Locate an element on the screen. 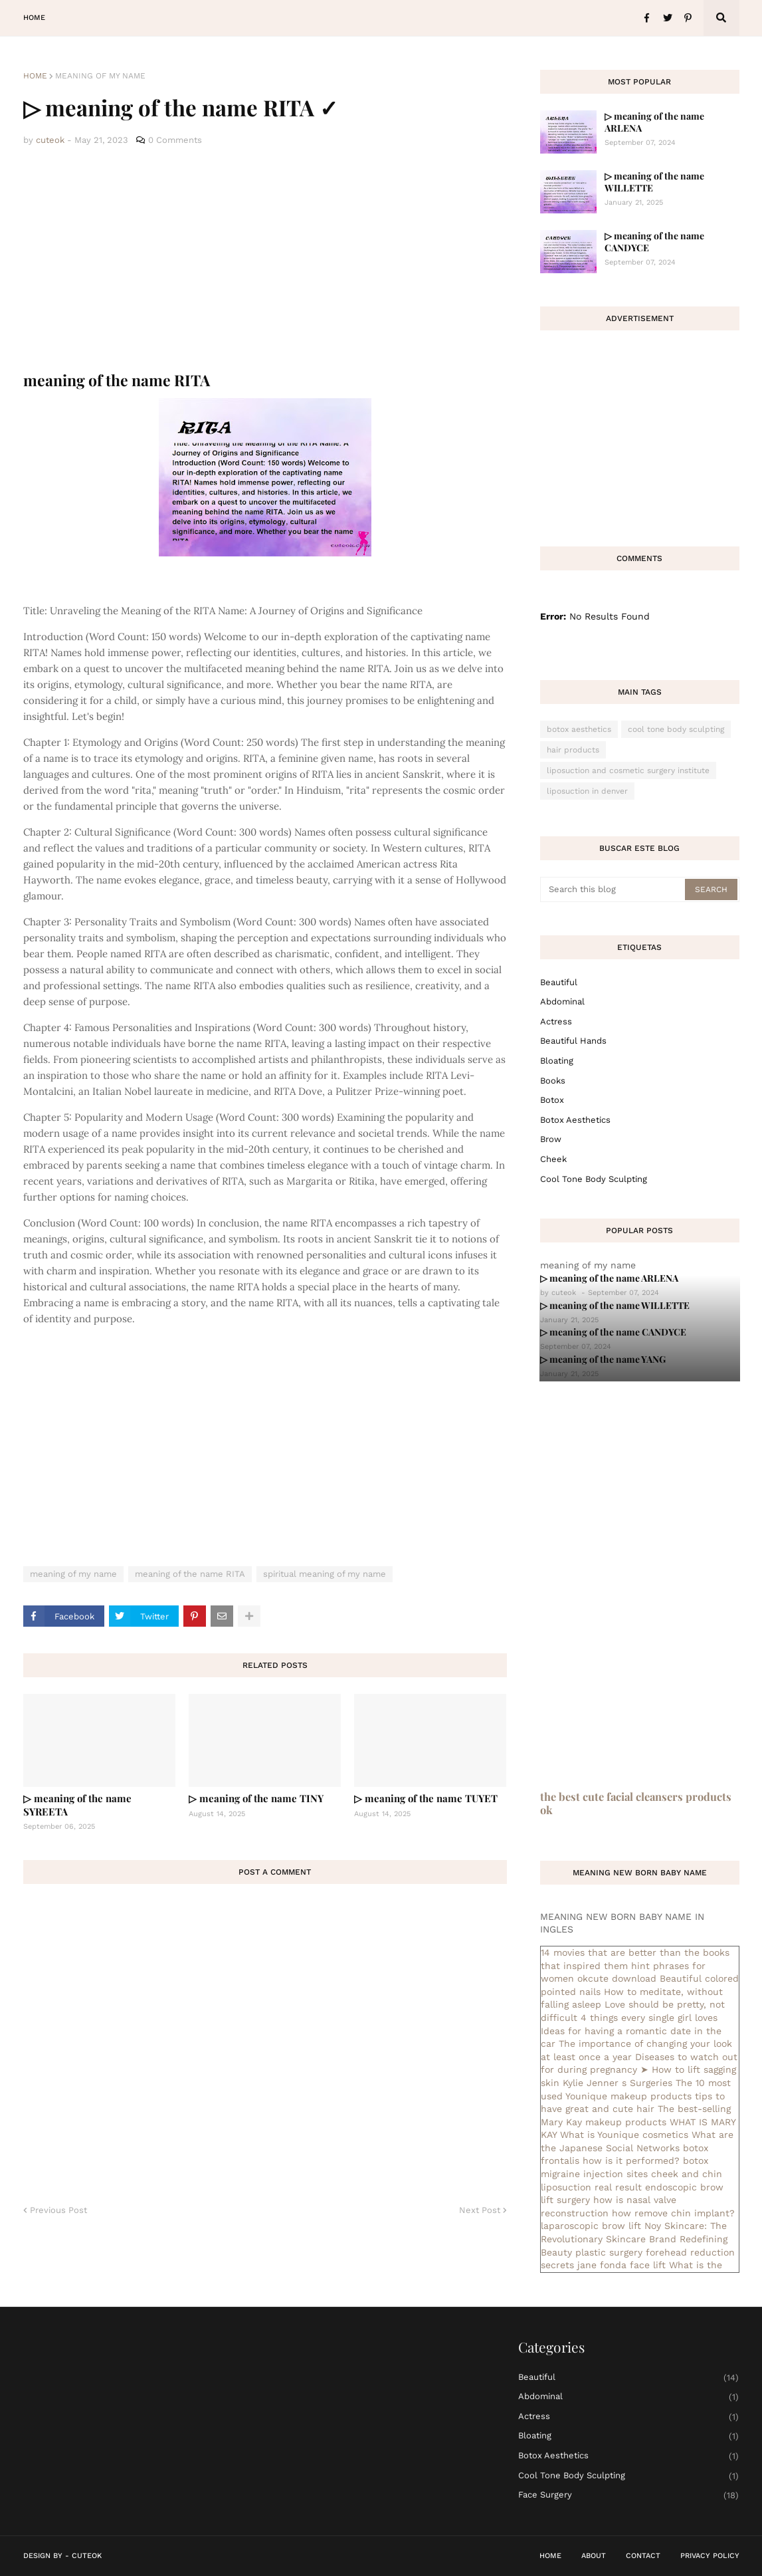  ▷ meaning of the name TUYET is located at coordinates (426, 1798).